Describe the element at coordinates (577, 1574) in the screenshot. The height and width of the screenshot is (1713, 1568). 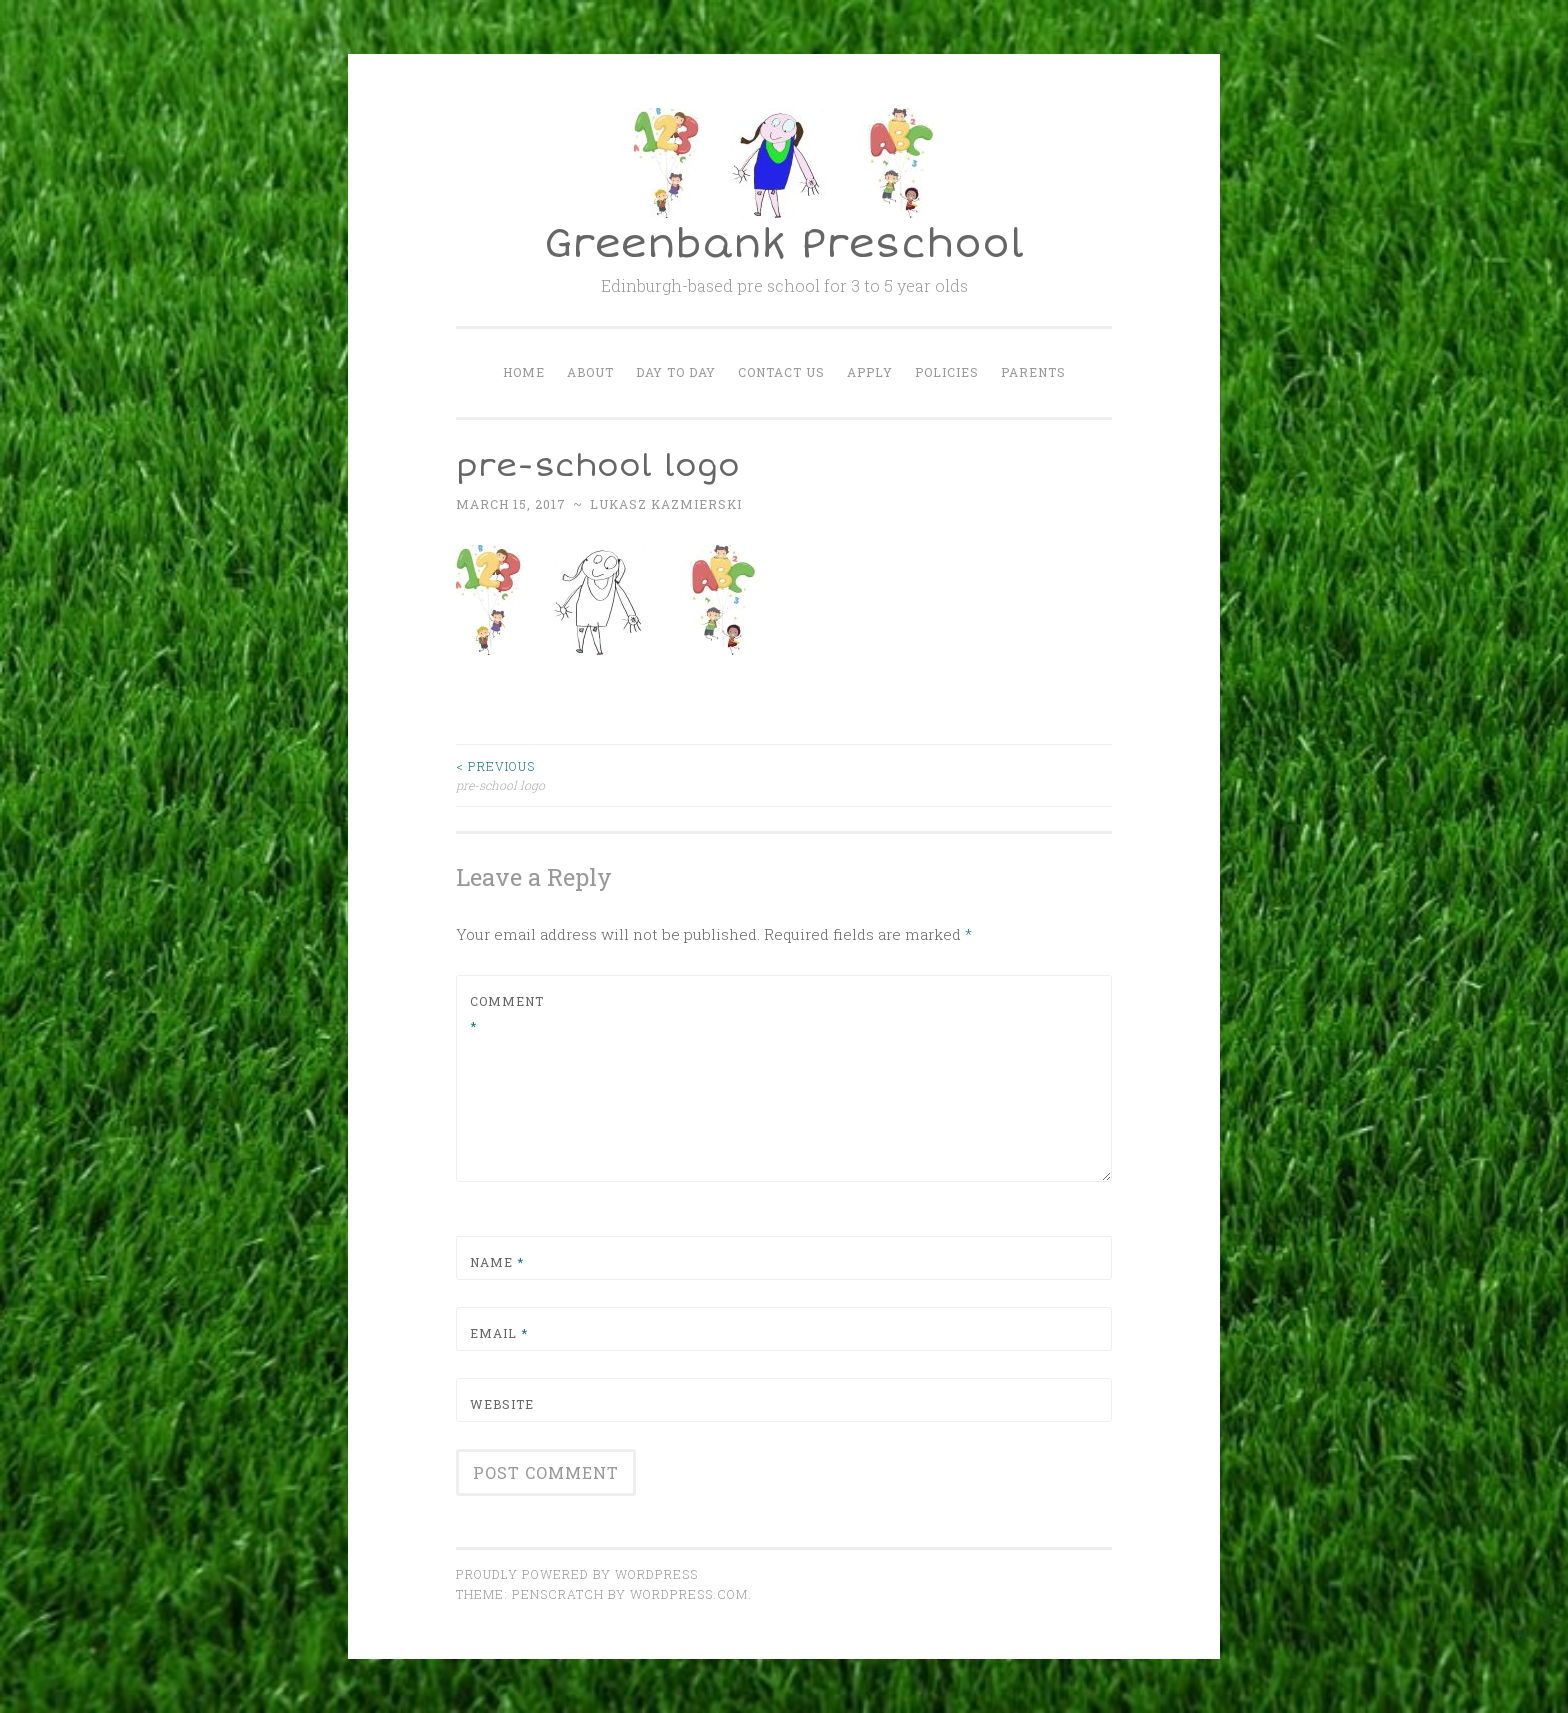
I see `Proudly powered by WordPress` at that location.